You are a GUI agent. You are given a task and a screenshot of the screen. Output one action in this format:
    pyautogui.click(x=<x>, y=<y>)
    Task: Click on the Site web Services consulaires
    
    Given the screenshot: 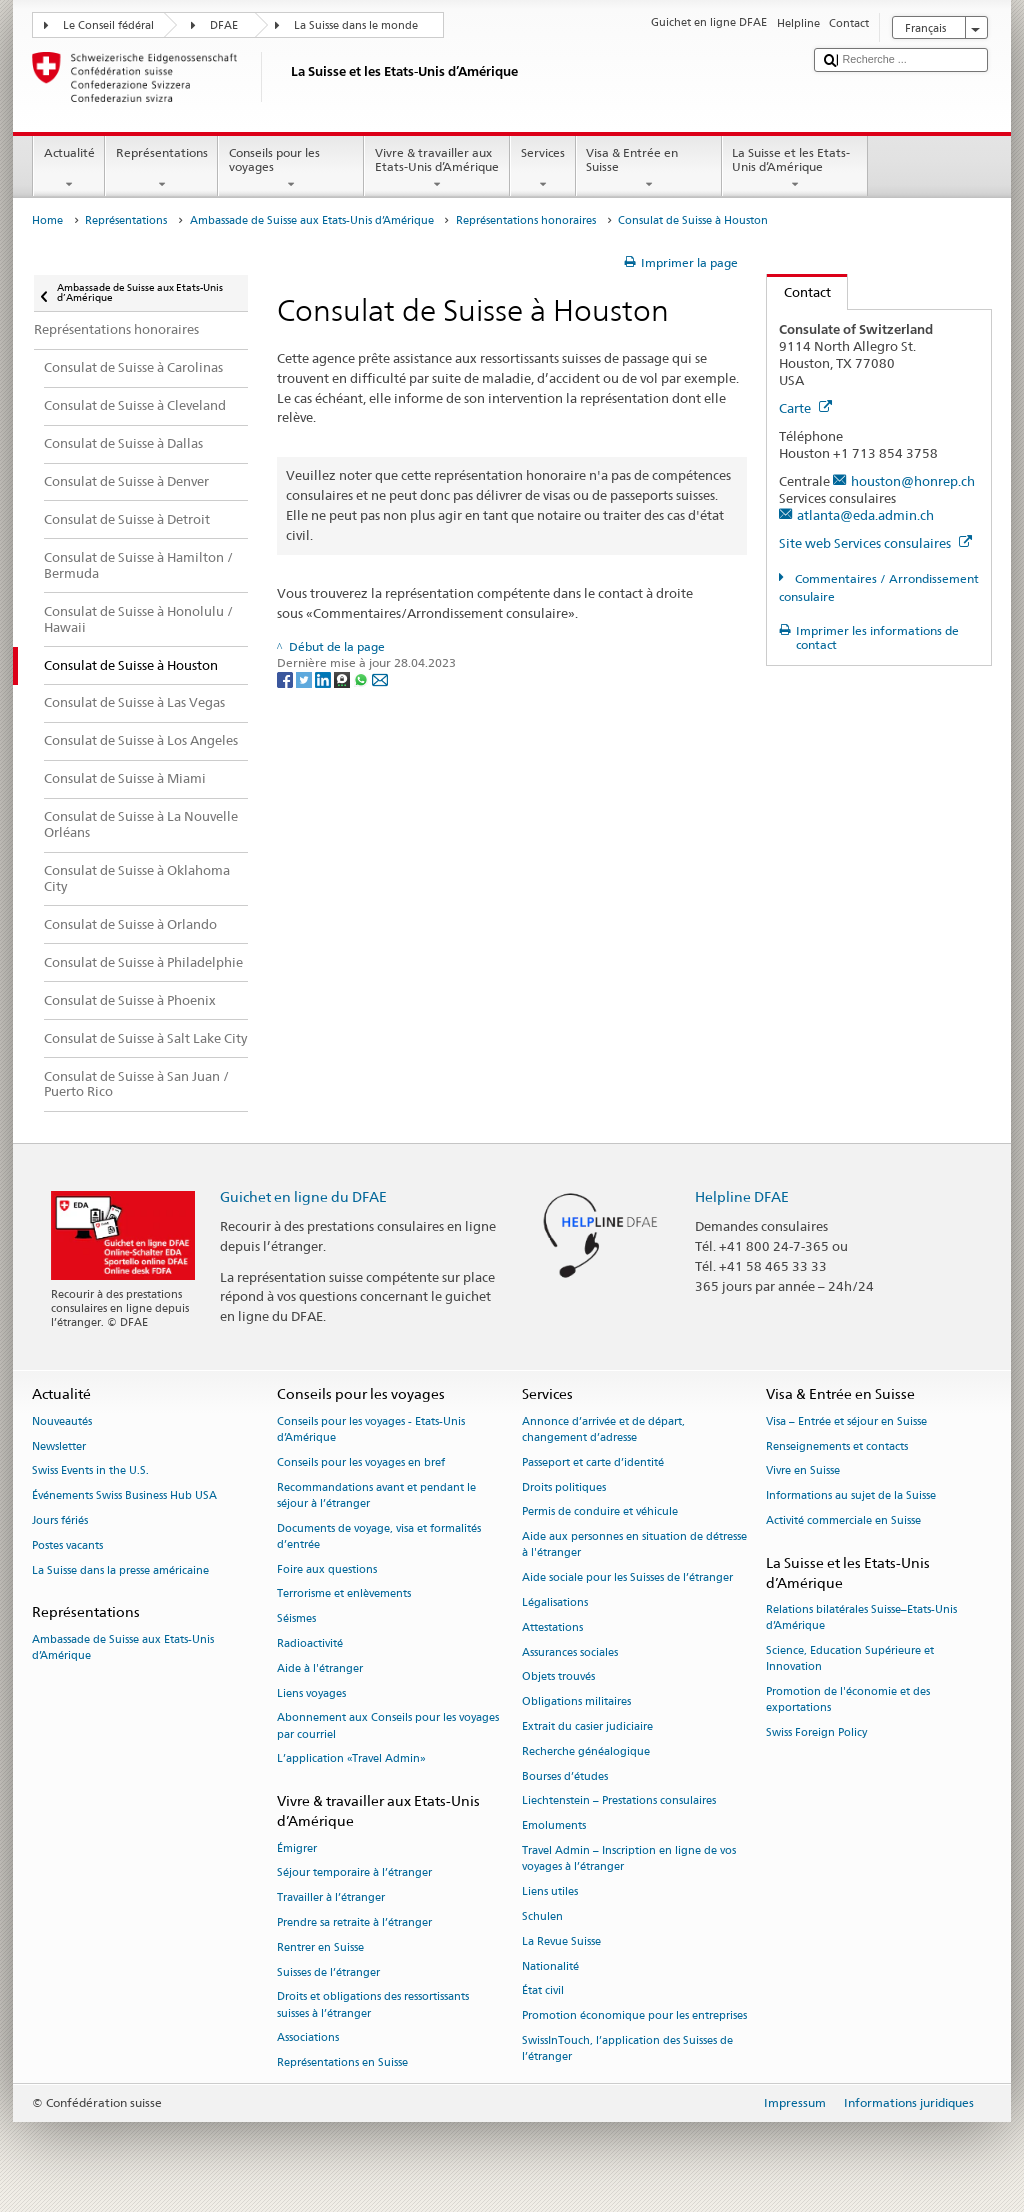 What is the action you would take?
    pyautogui.click(x=875, y=543)
    